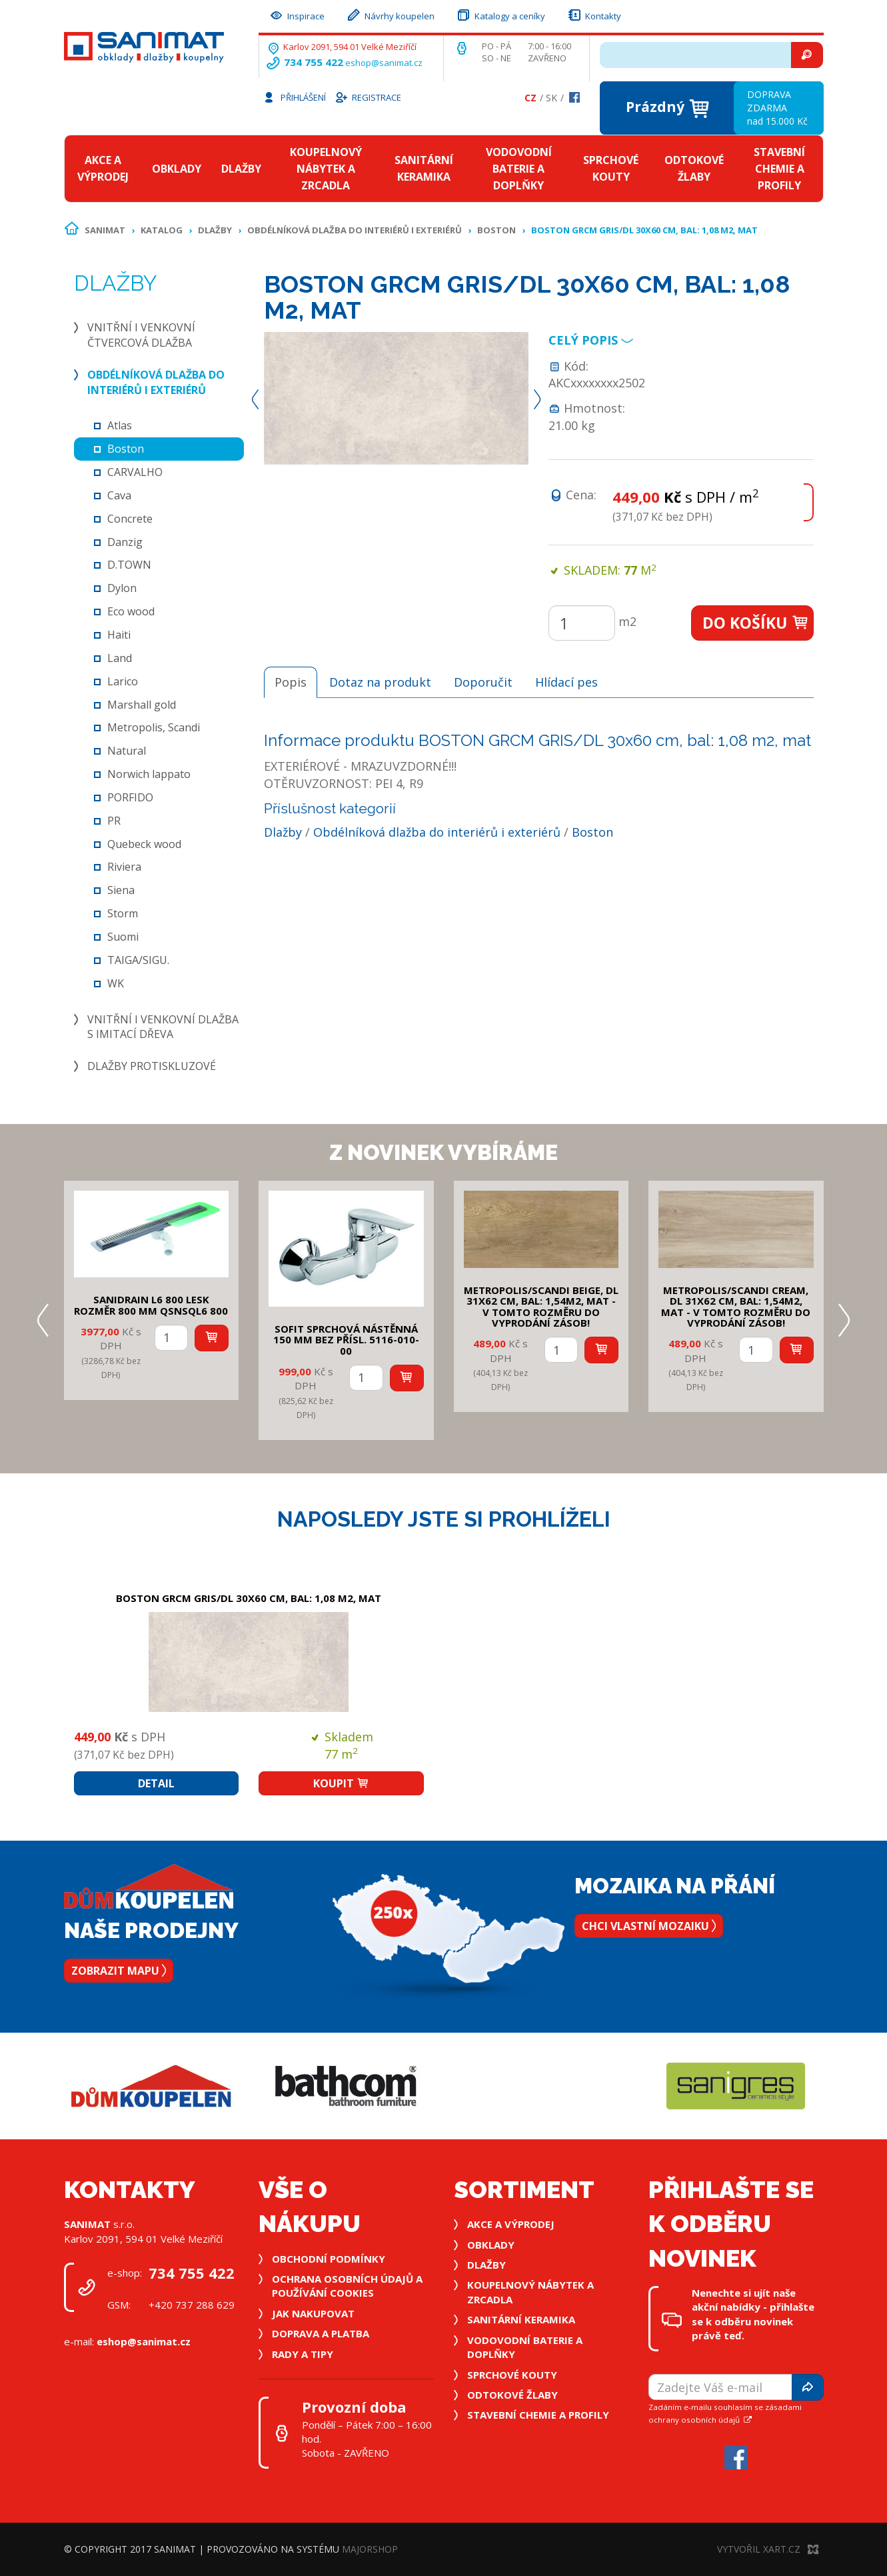  Describe the element at coordinates (138, 960) in the screenshot. I see `TAIGA/SIGU.` at that location.